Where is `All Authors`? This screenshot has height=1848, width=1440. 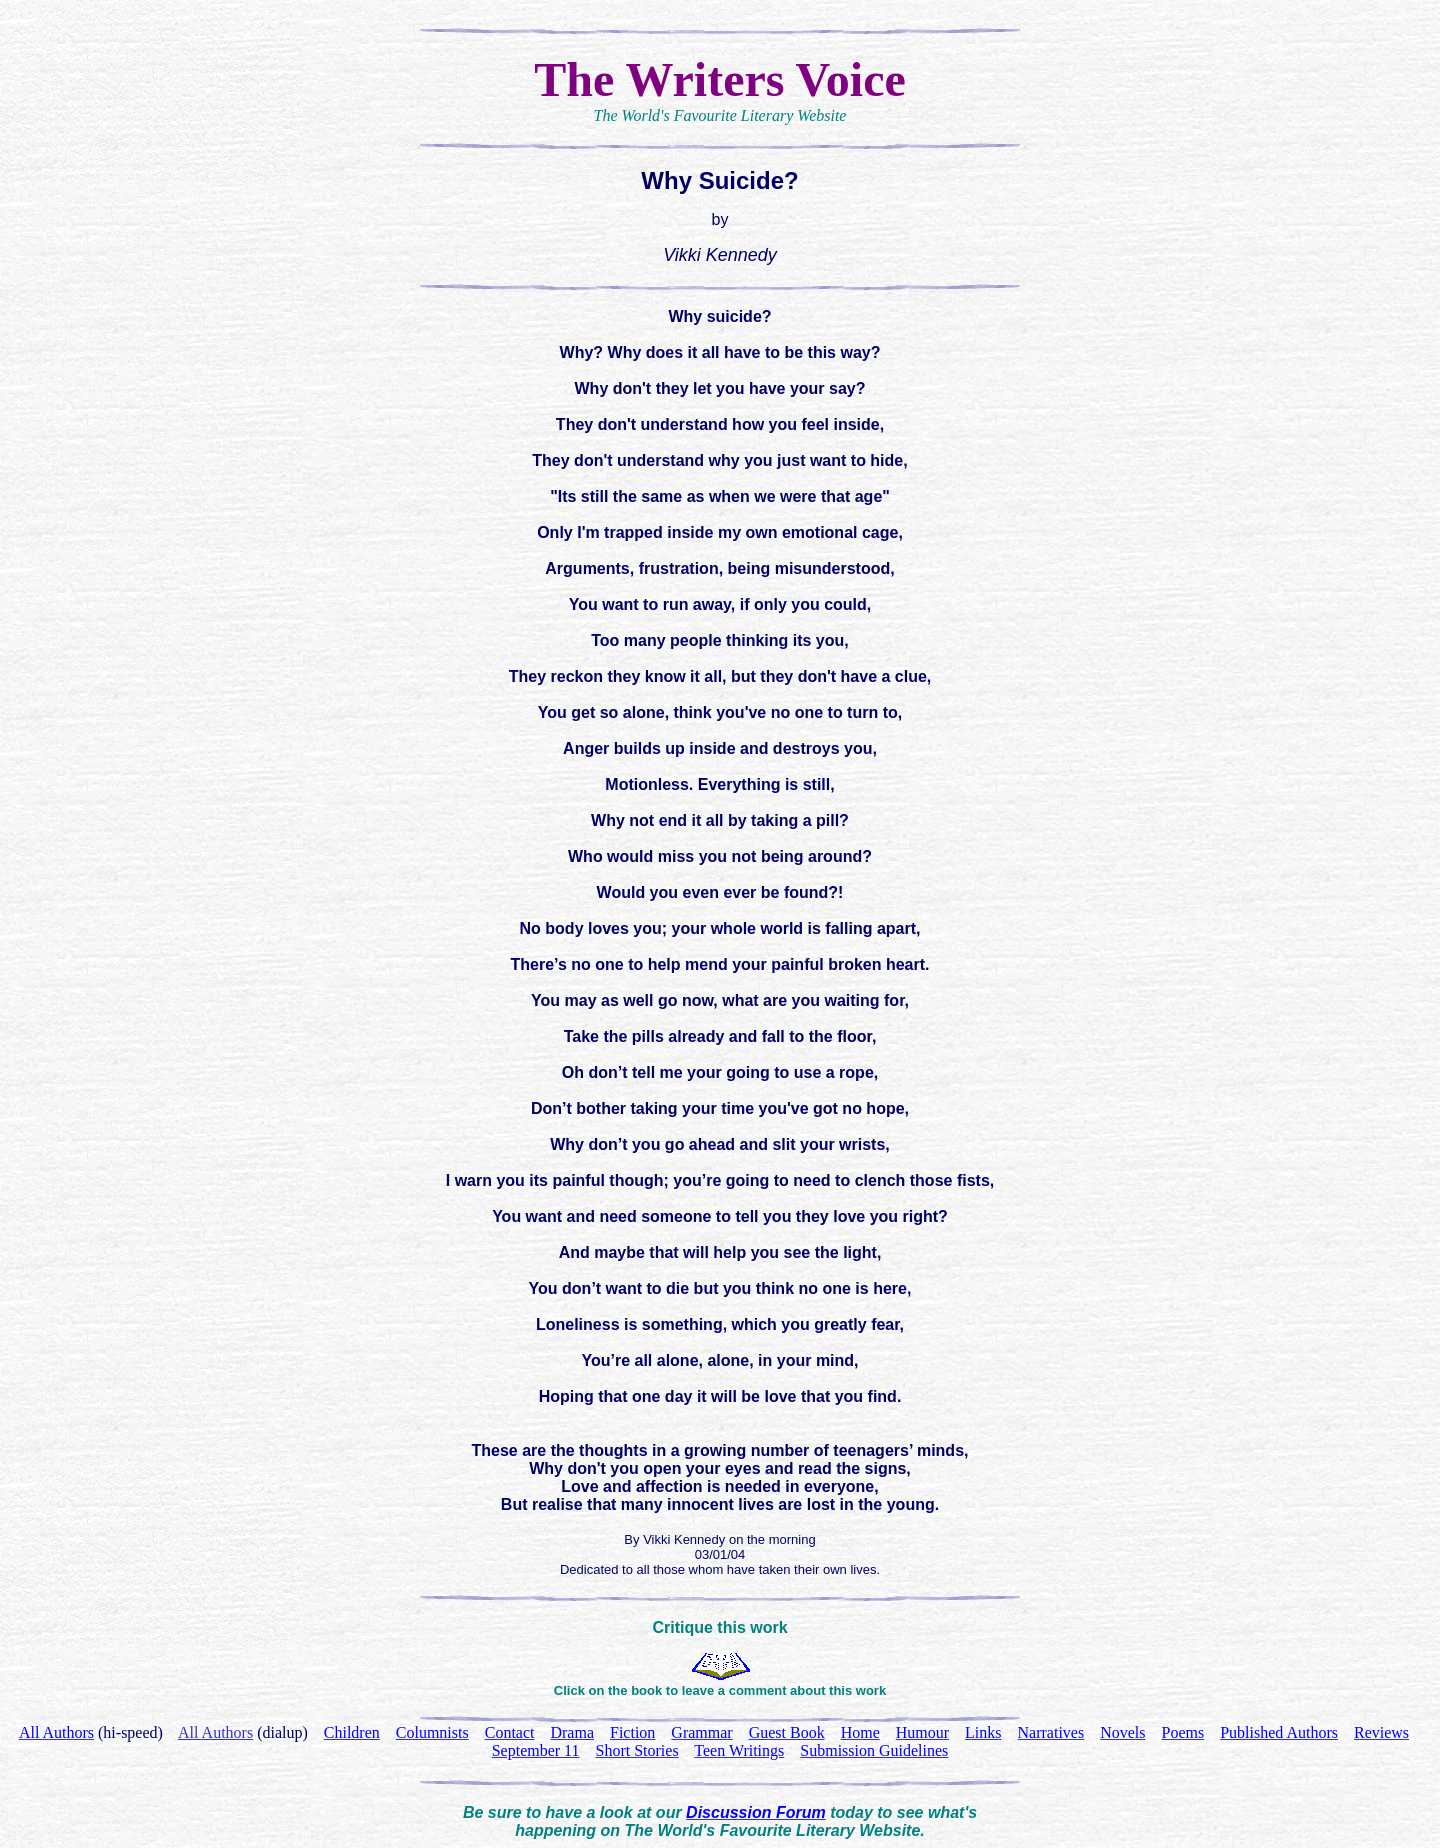
All Authors is located at coordinates (215, 1732).